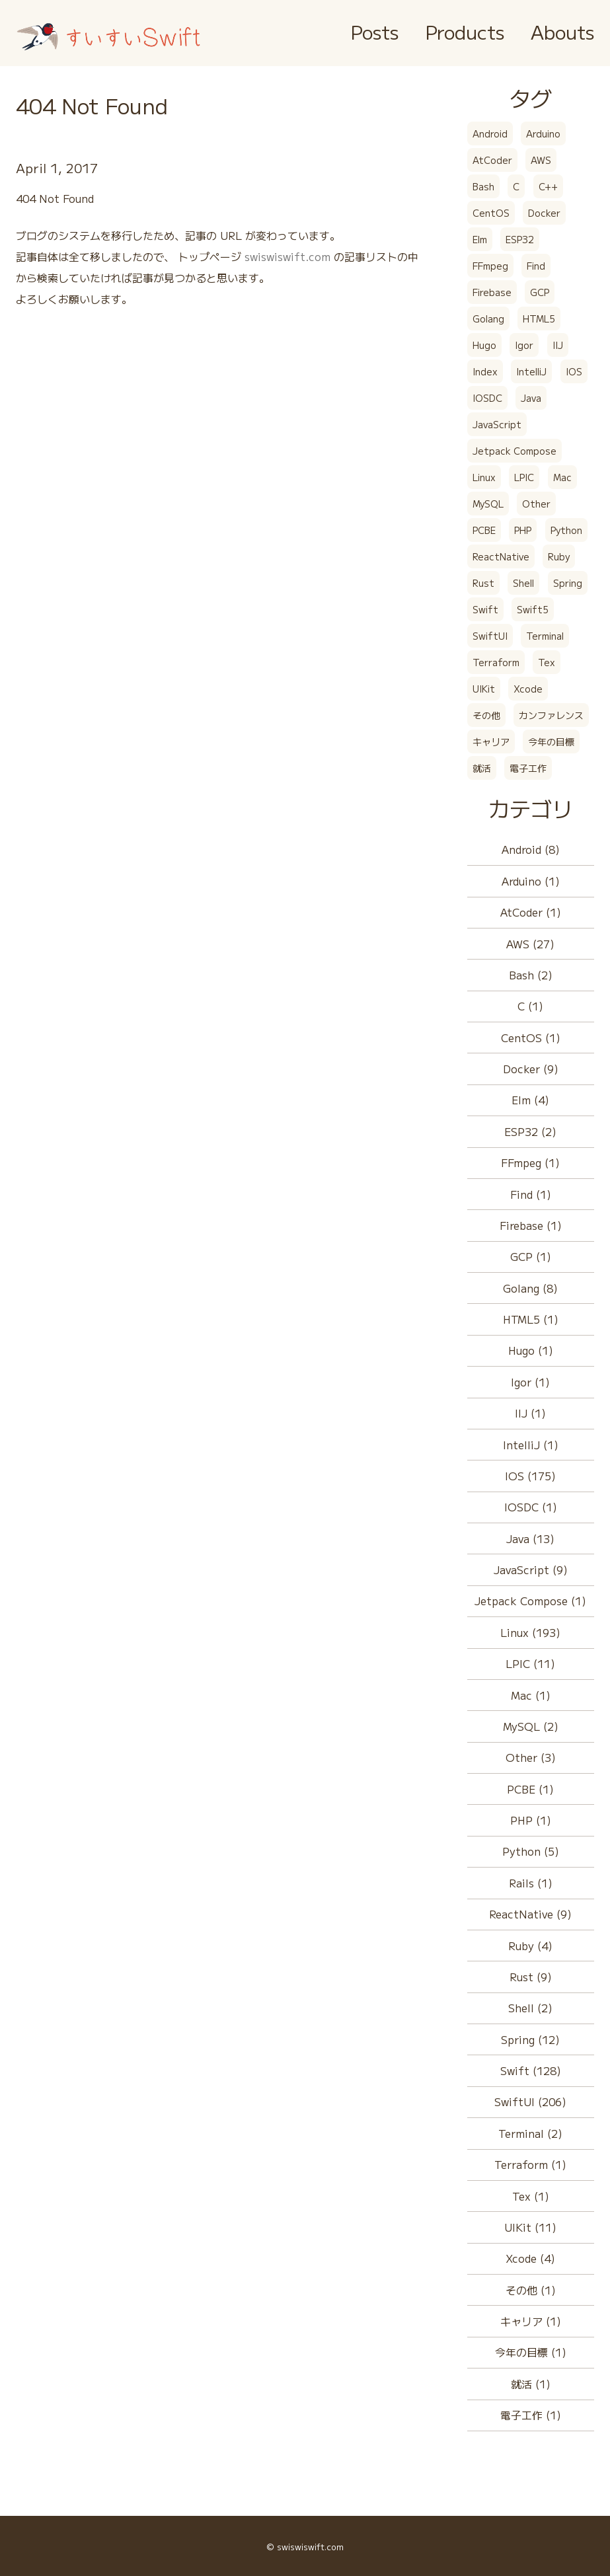 This screenshot has height=2576, width=610. I want to click on Python, so click(566, 530).